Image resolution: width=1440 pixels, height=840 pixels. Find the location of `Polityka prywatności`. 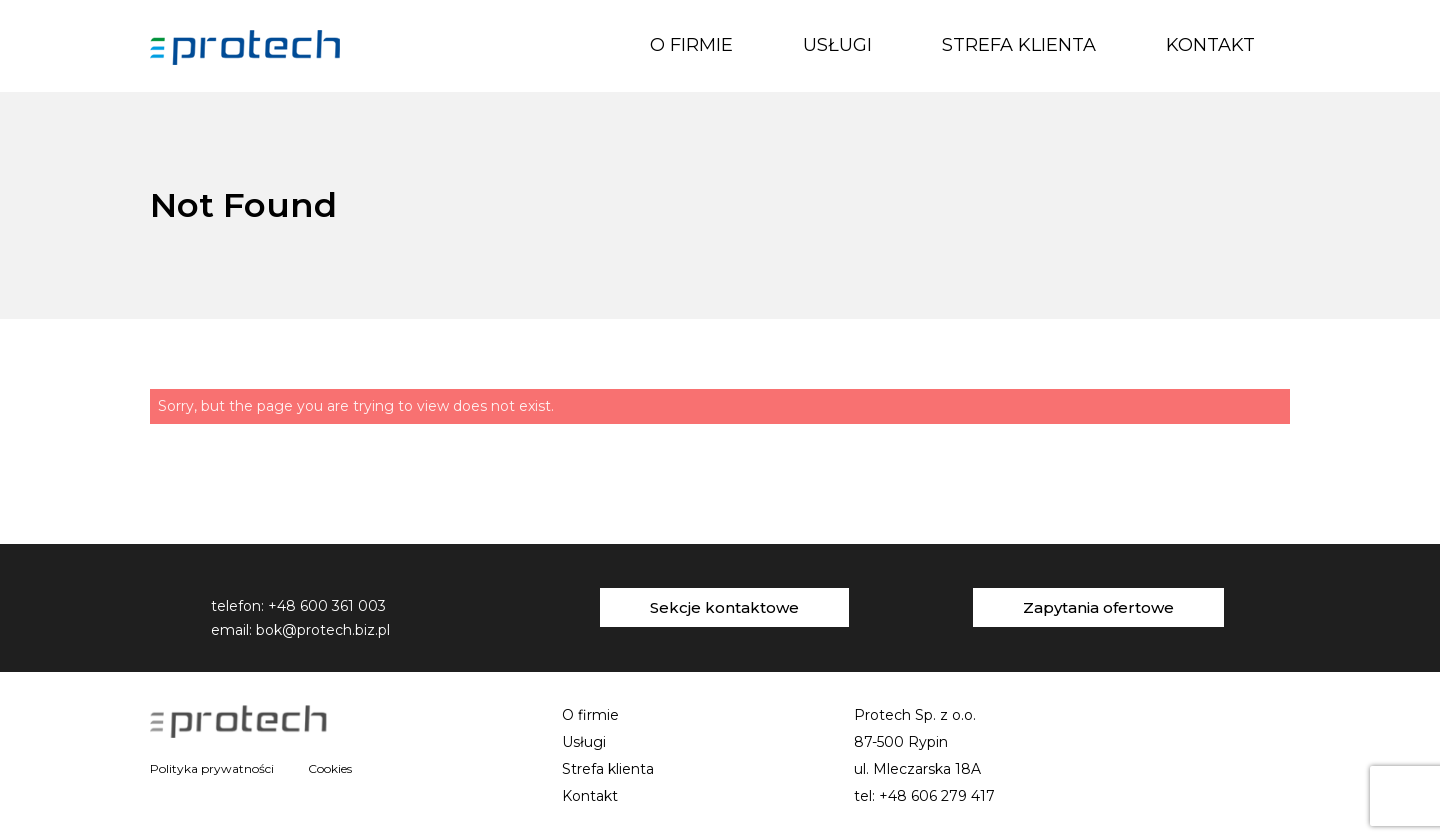

Polityka prywatności is located at coordinates (212, 768).